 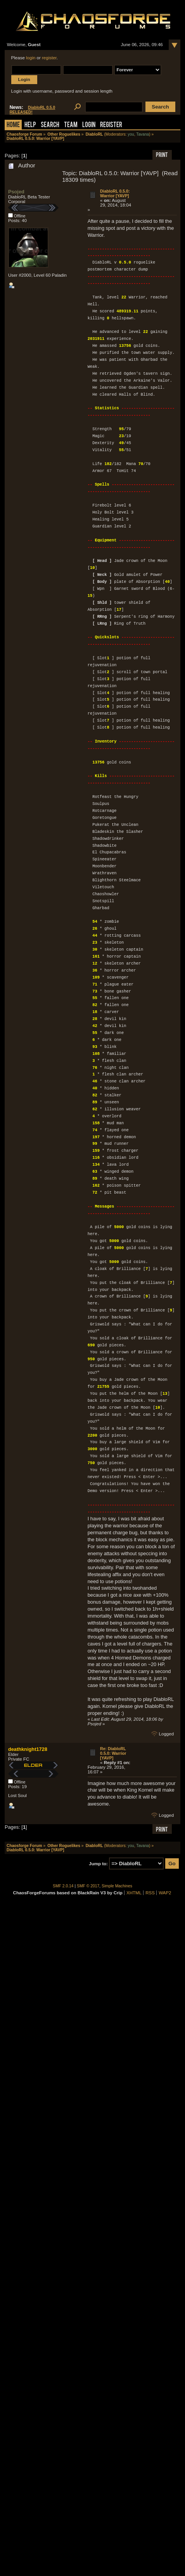 I want to click on Tavana, so click(x=142, y=134).